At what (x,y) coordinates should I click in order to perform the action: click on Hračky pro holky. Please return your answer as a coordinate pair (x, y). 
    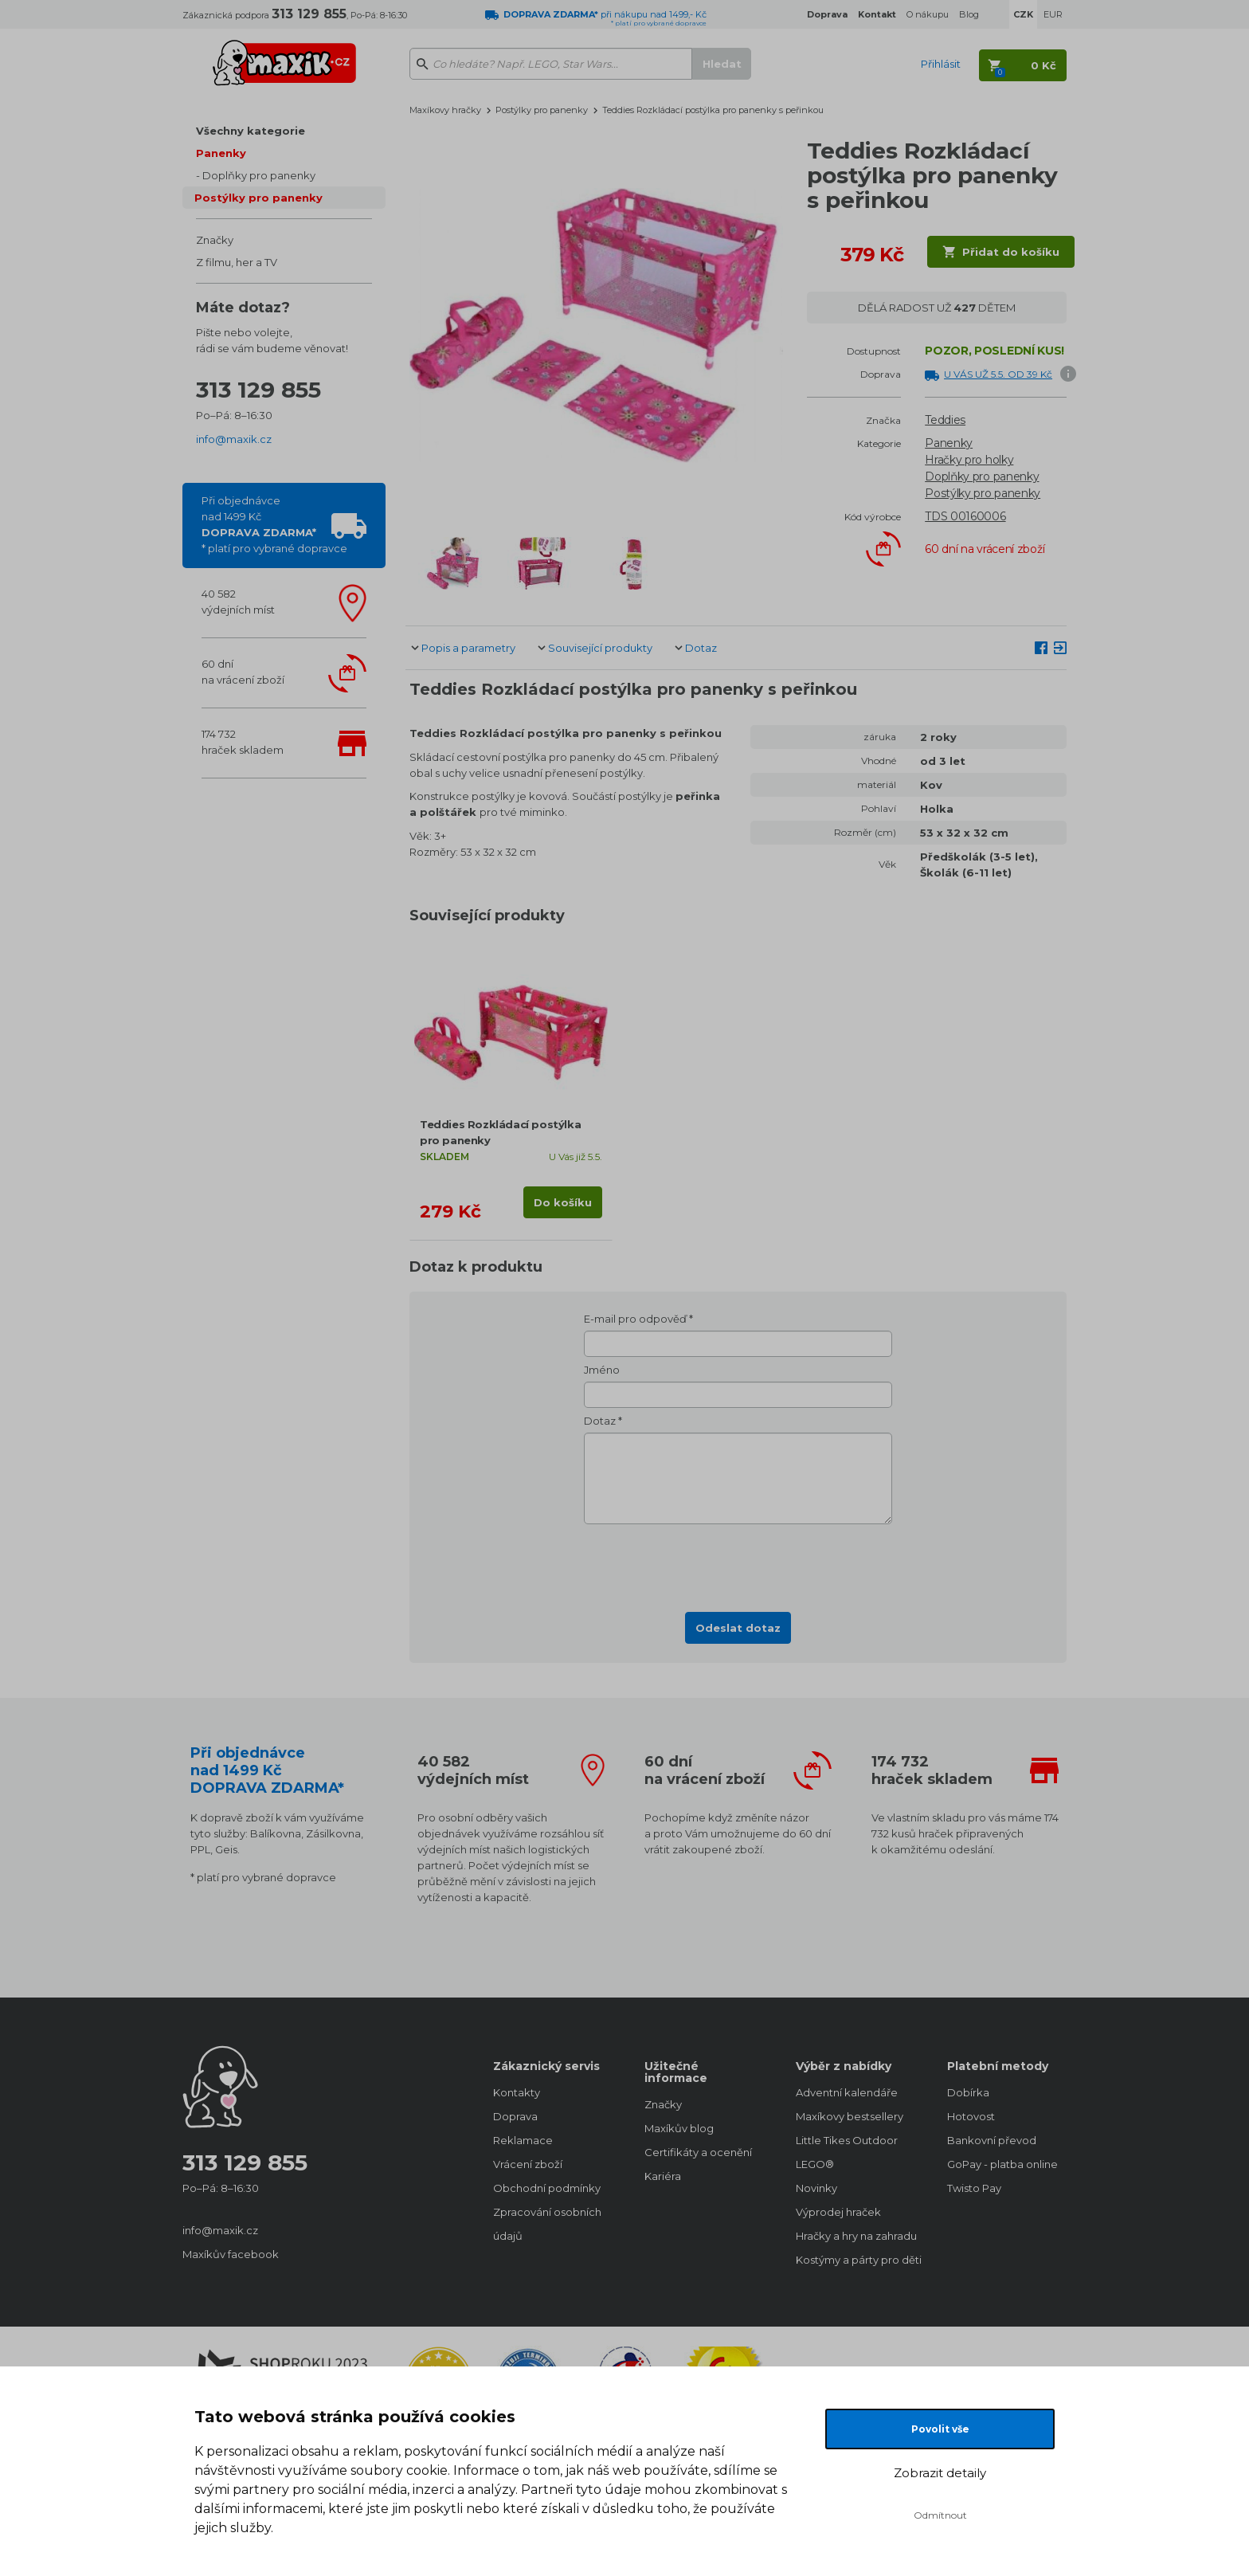
    Looking at the image, I should click on (969, 460).